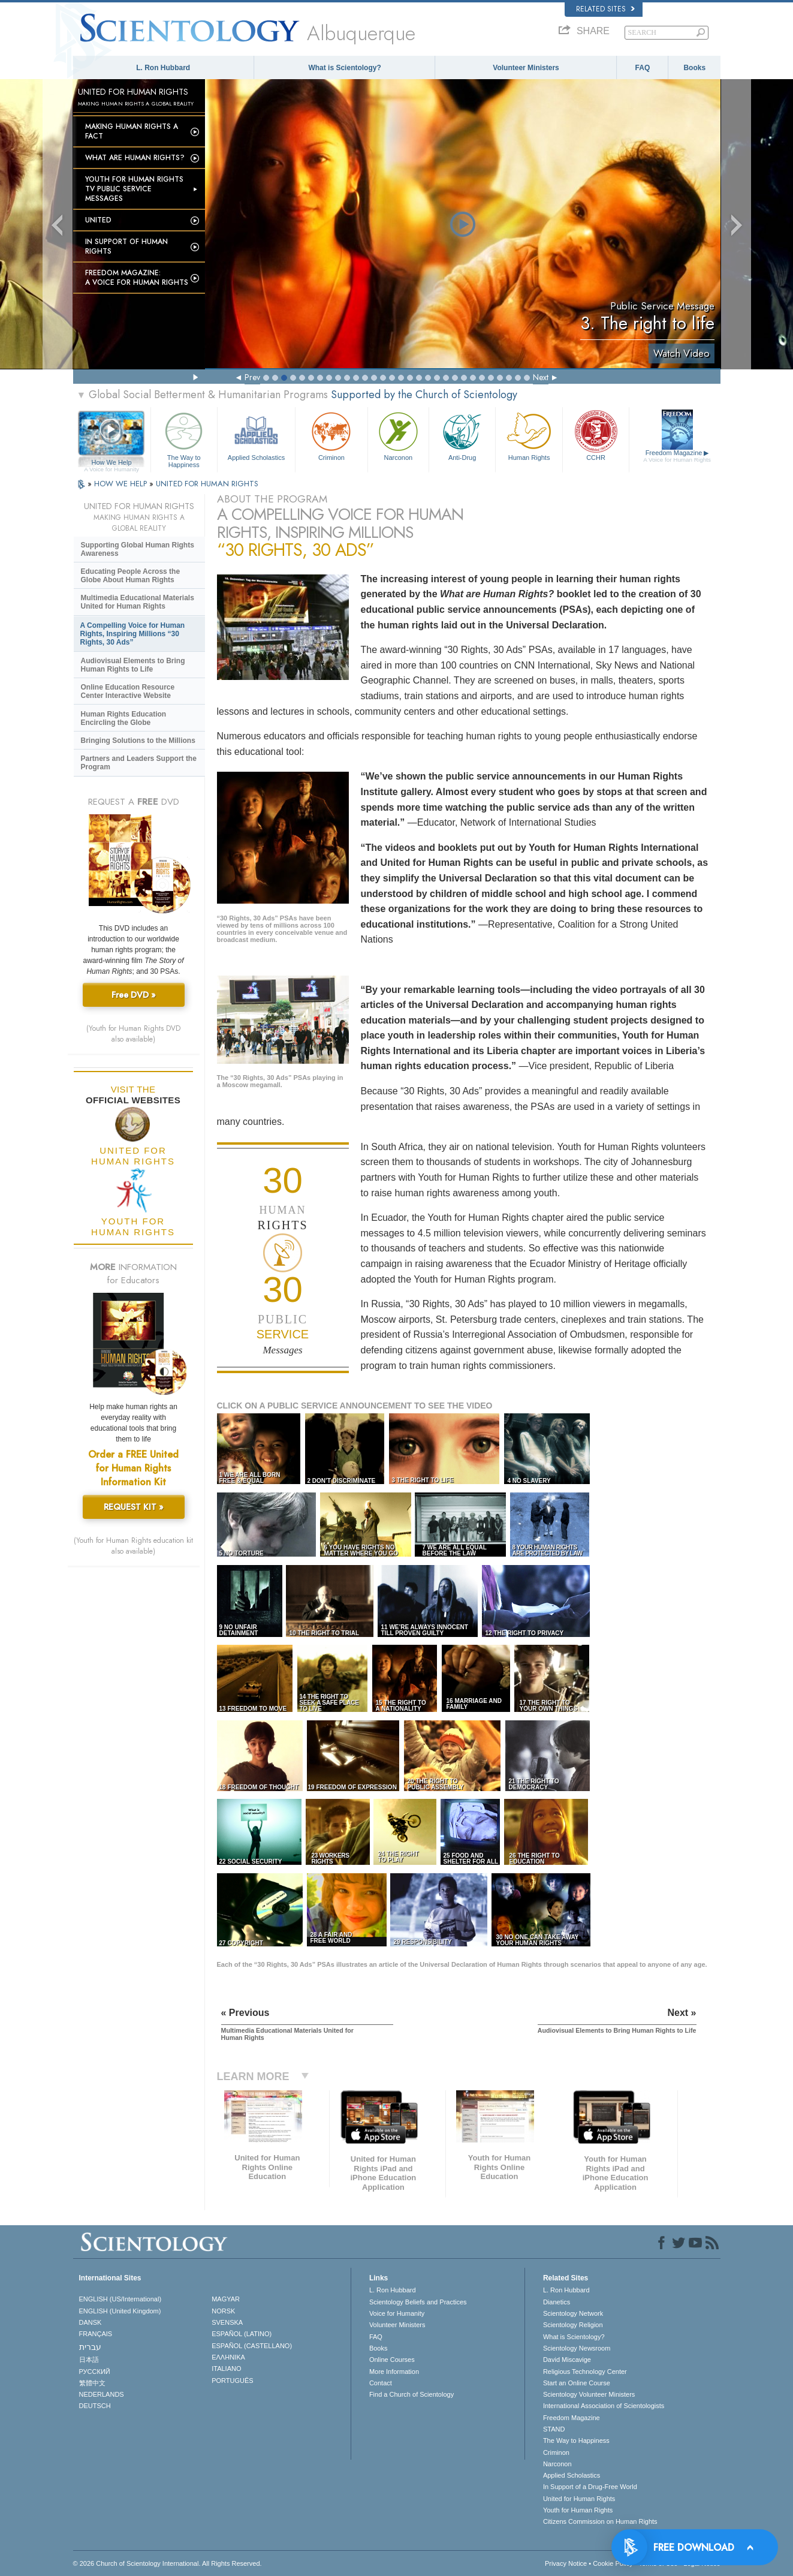 The image size is (793, 2576). I want to click on A Compelling Voice for Human Rights, Inspiring Millions “30 Rights, 30 Ads”, so click(132, 633).